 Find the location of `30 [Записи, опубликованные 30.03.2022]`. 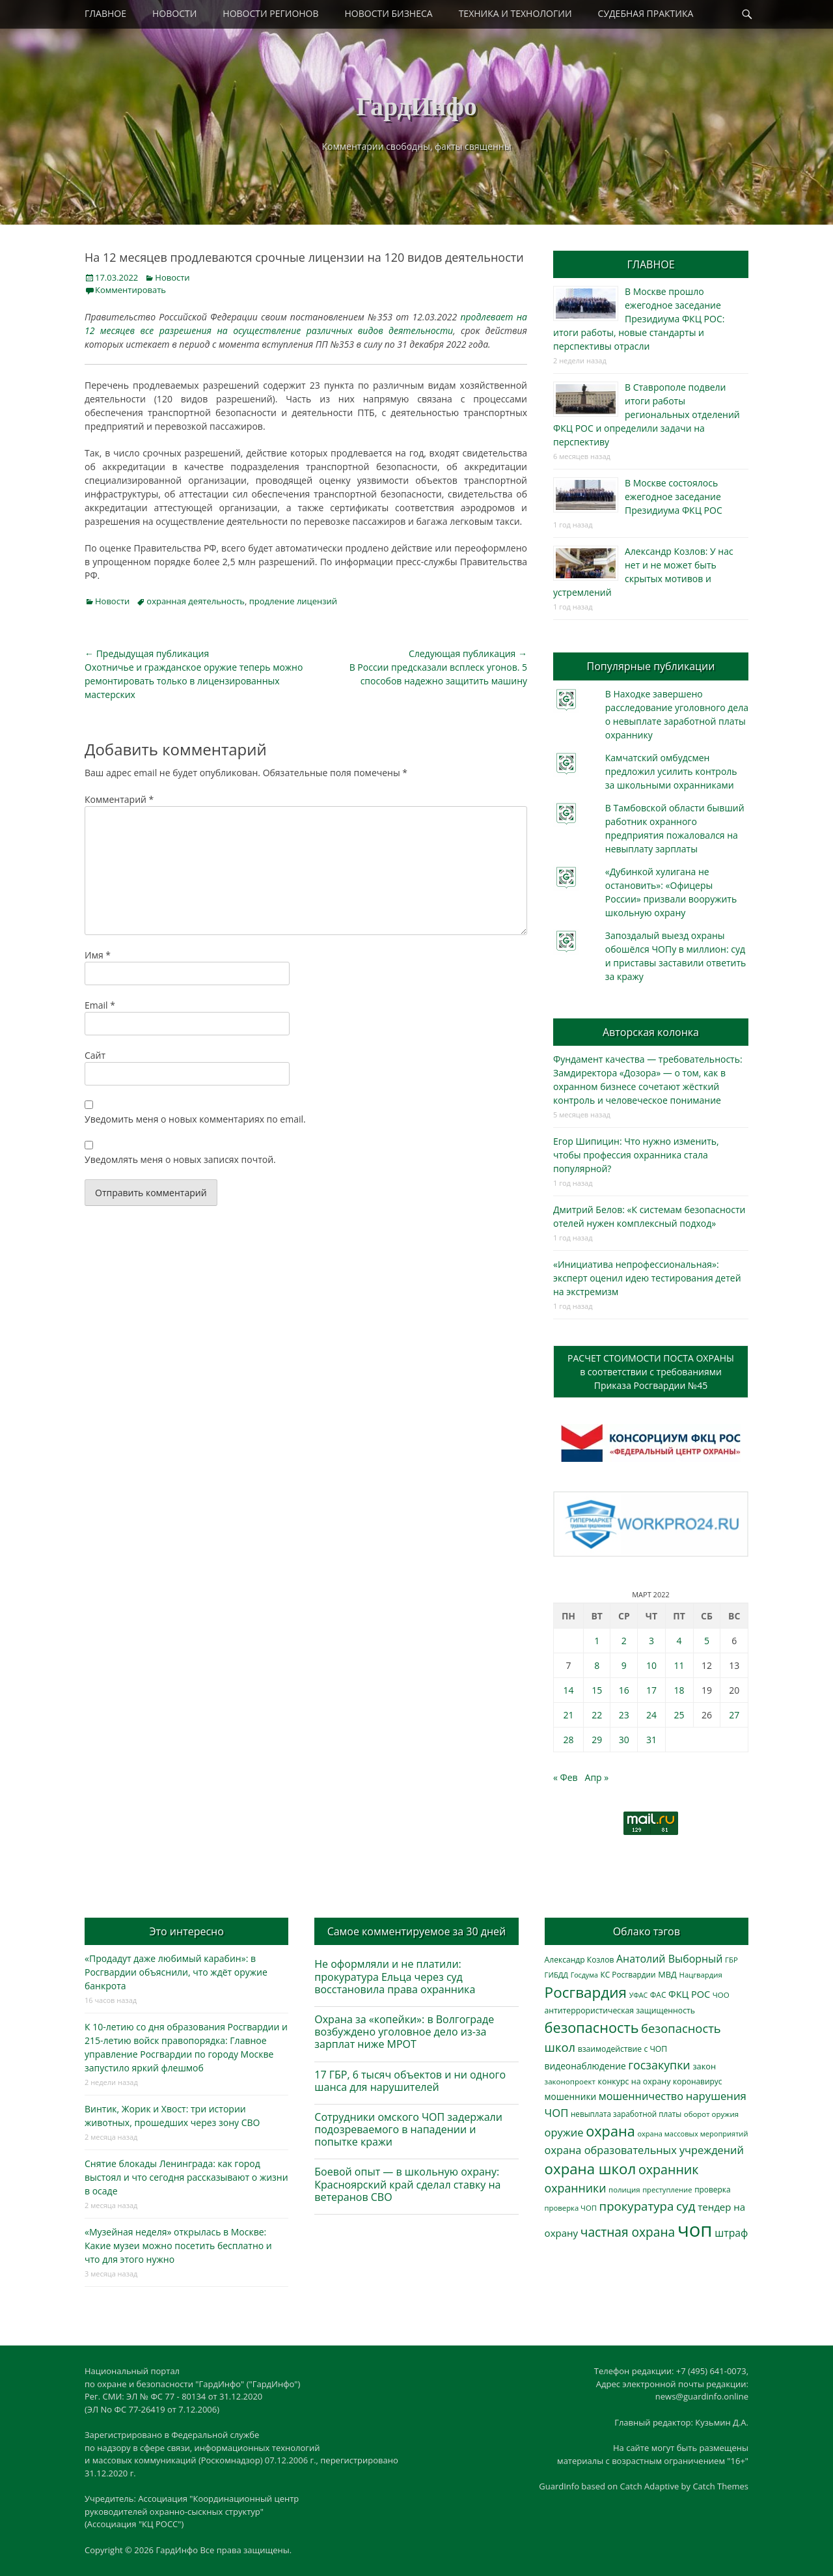

30 [Записи, опубликованные 30.03.2022] is located at coordinates (624, 1739).